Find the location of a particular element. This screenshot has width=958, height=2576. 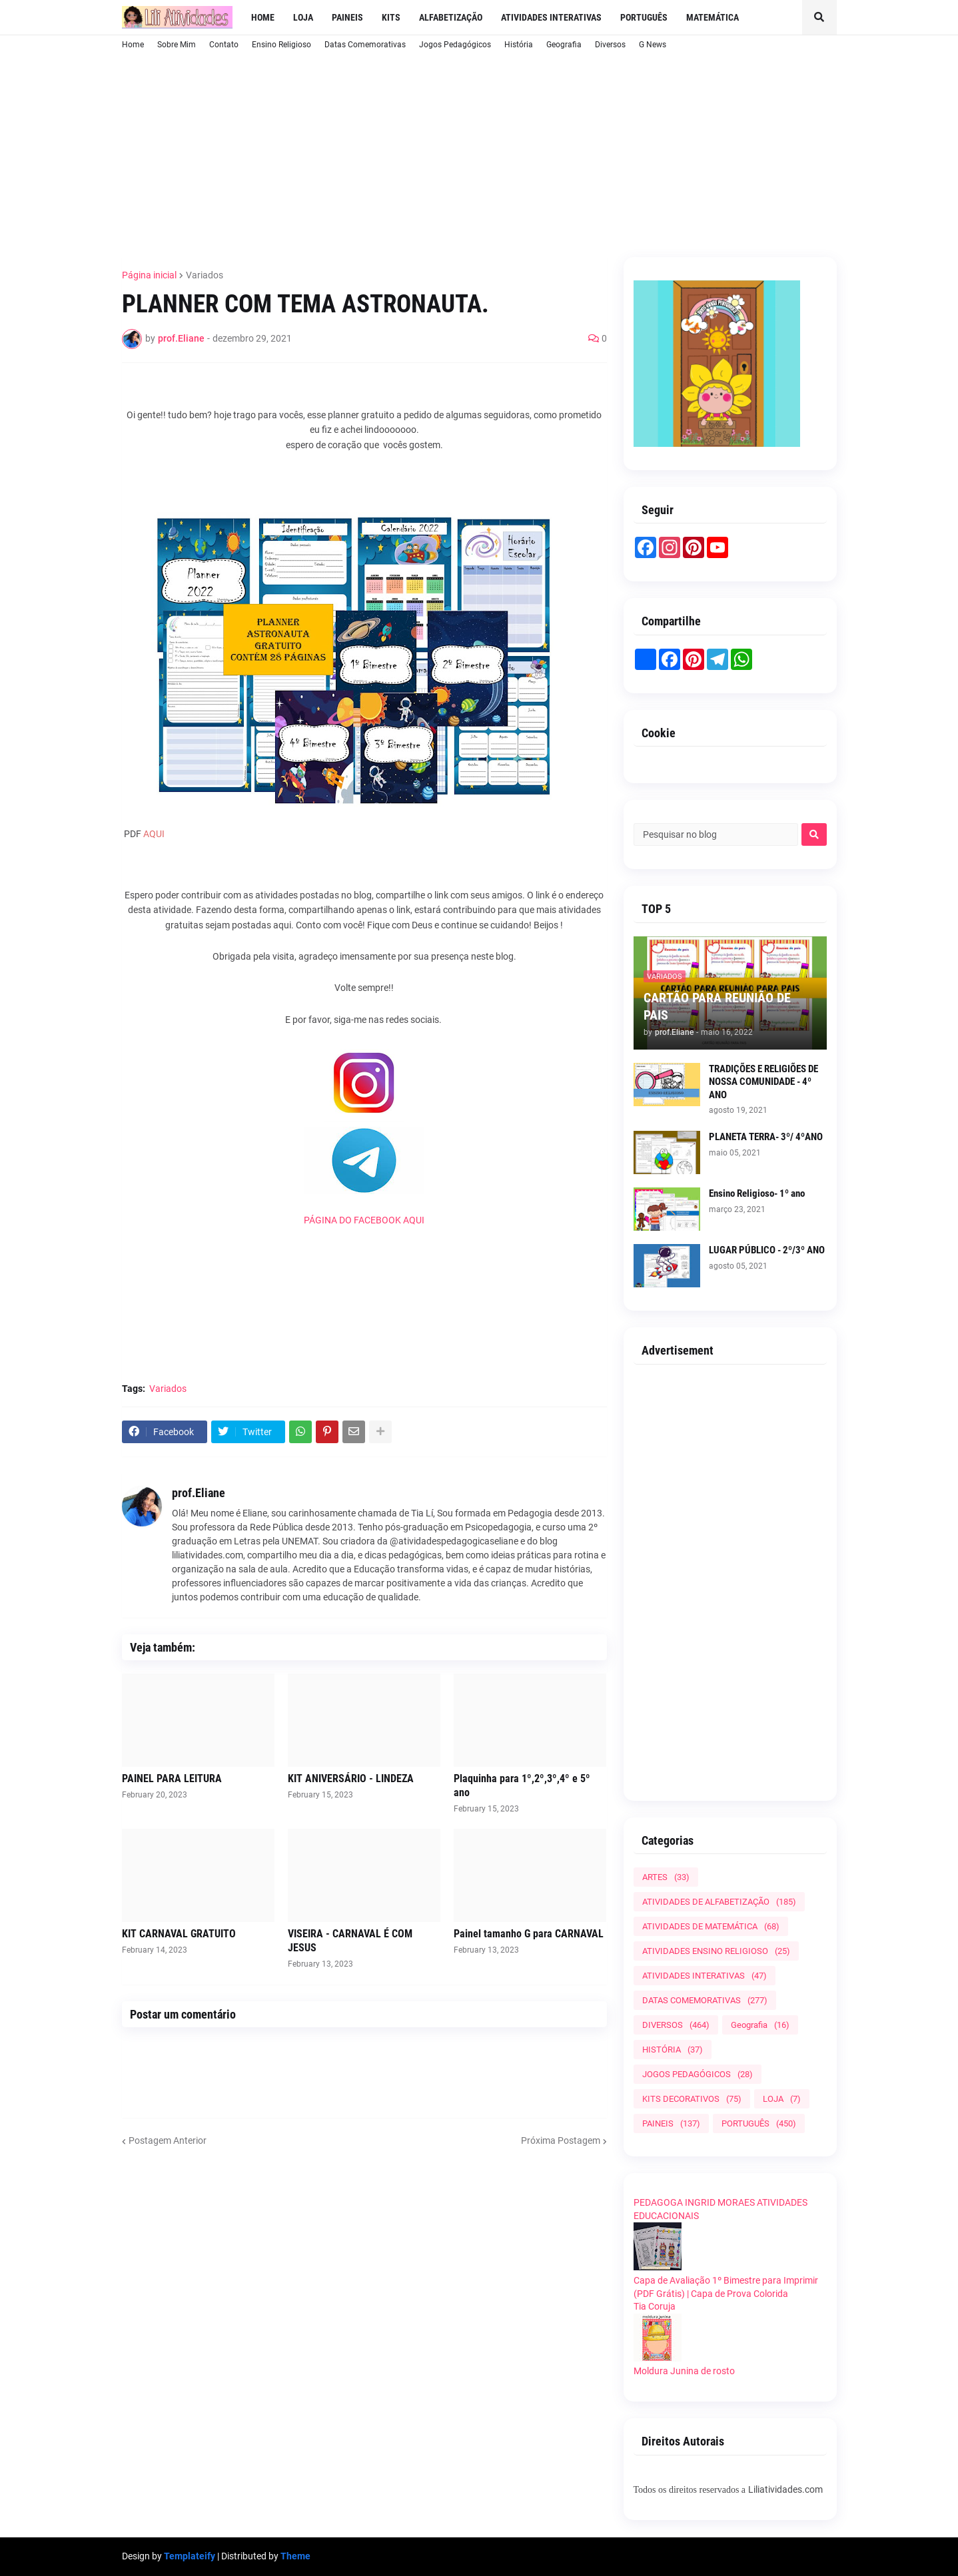

LOJA [menuitem] is located at coordinates (303, 17).